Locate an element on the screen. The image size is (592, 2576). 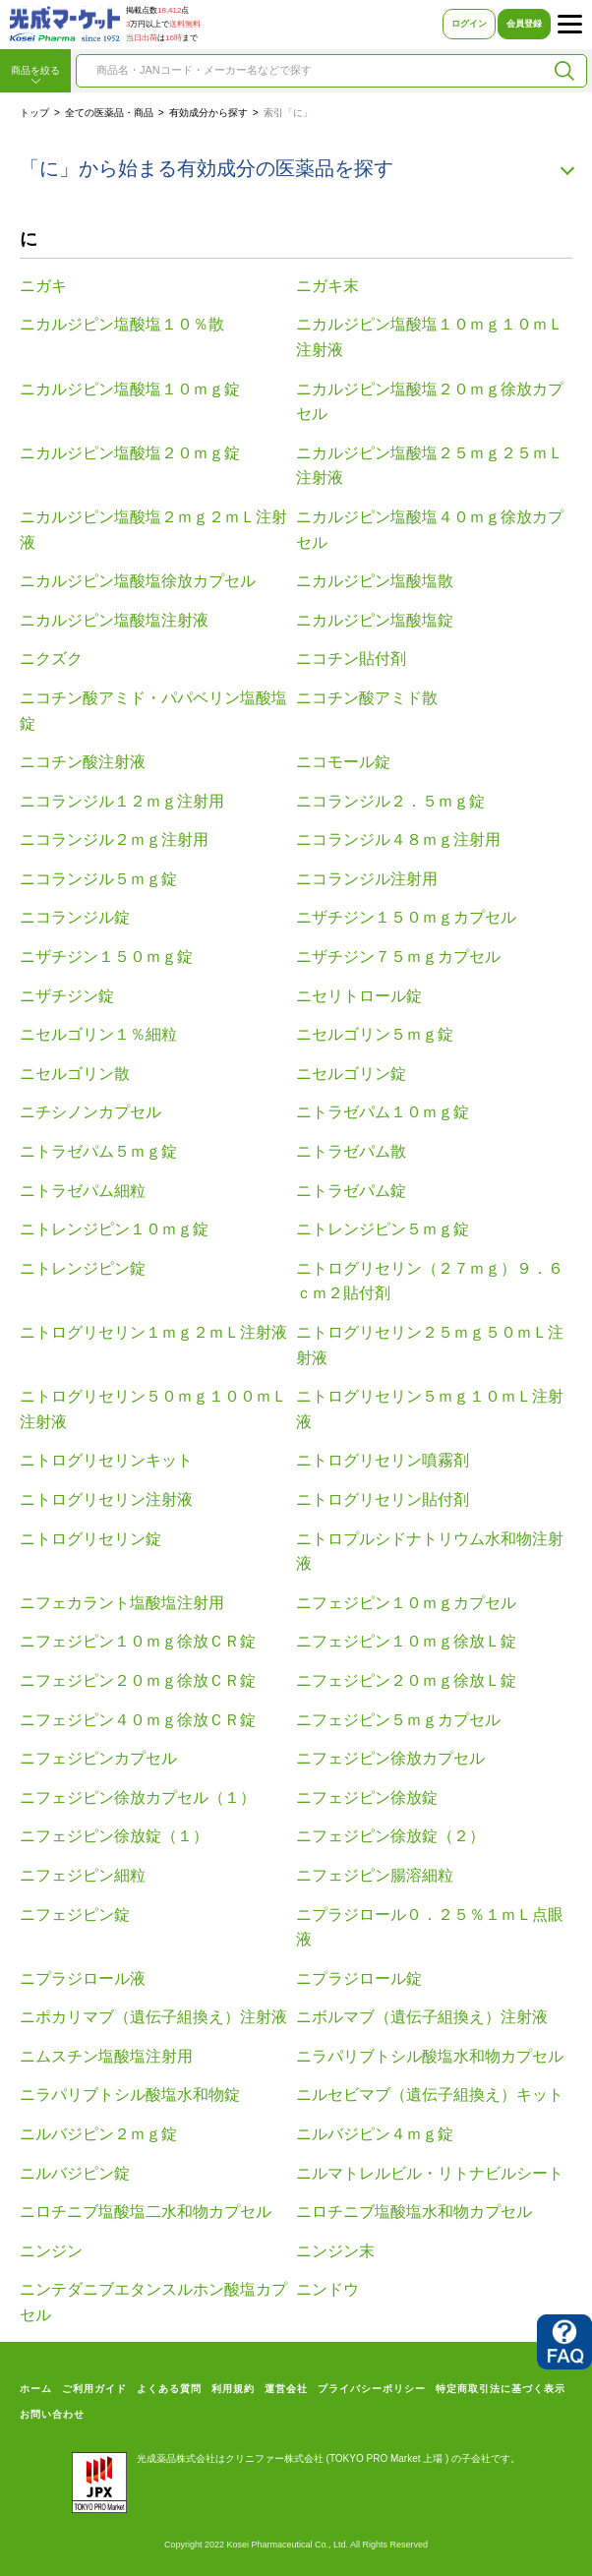
ニフェジピン徐放カプセル is located at coordinates (390, 1758).